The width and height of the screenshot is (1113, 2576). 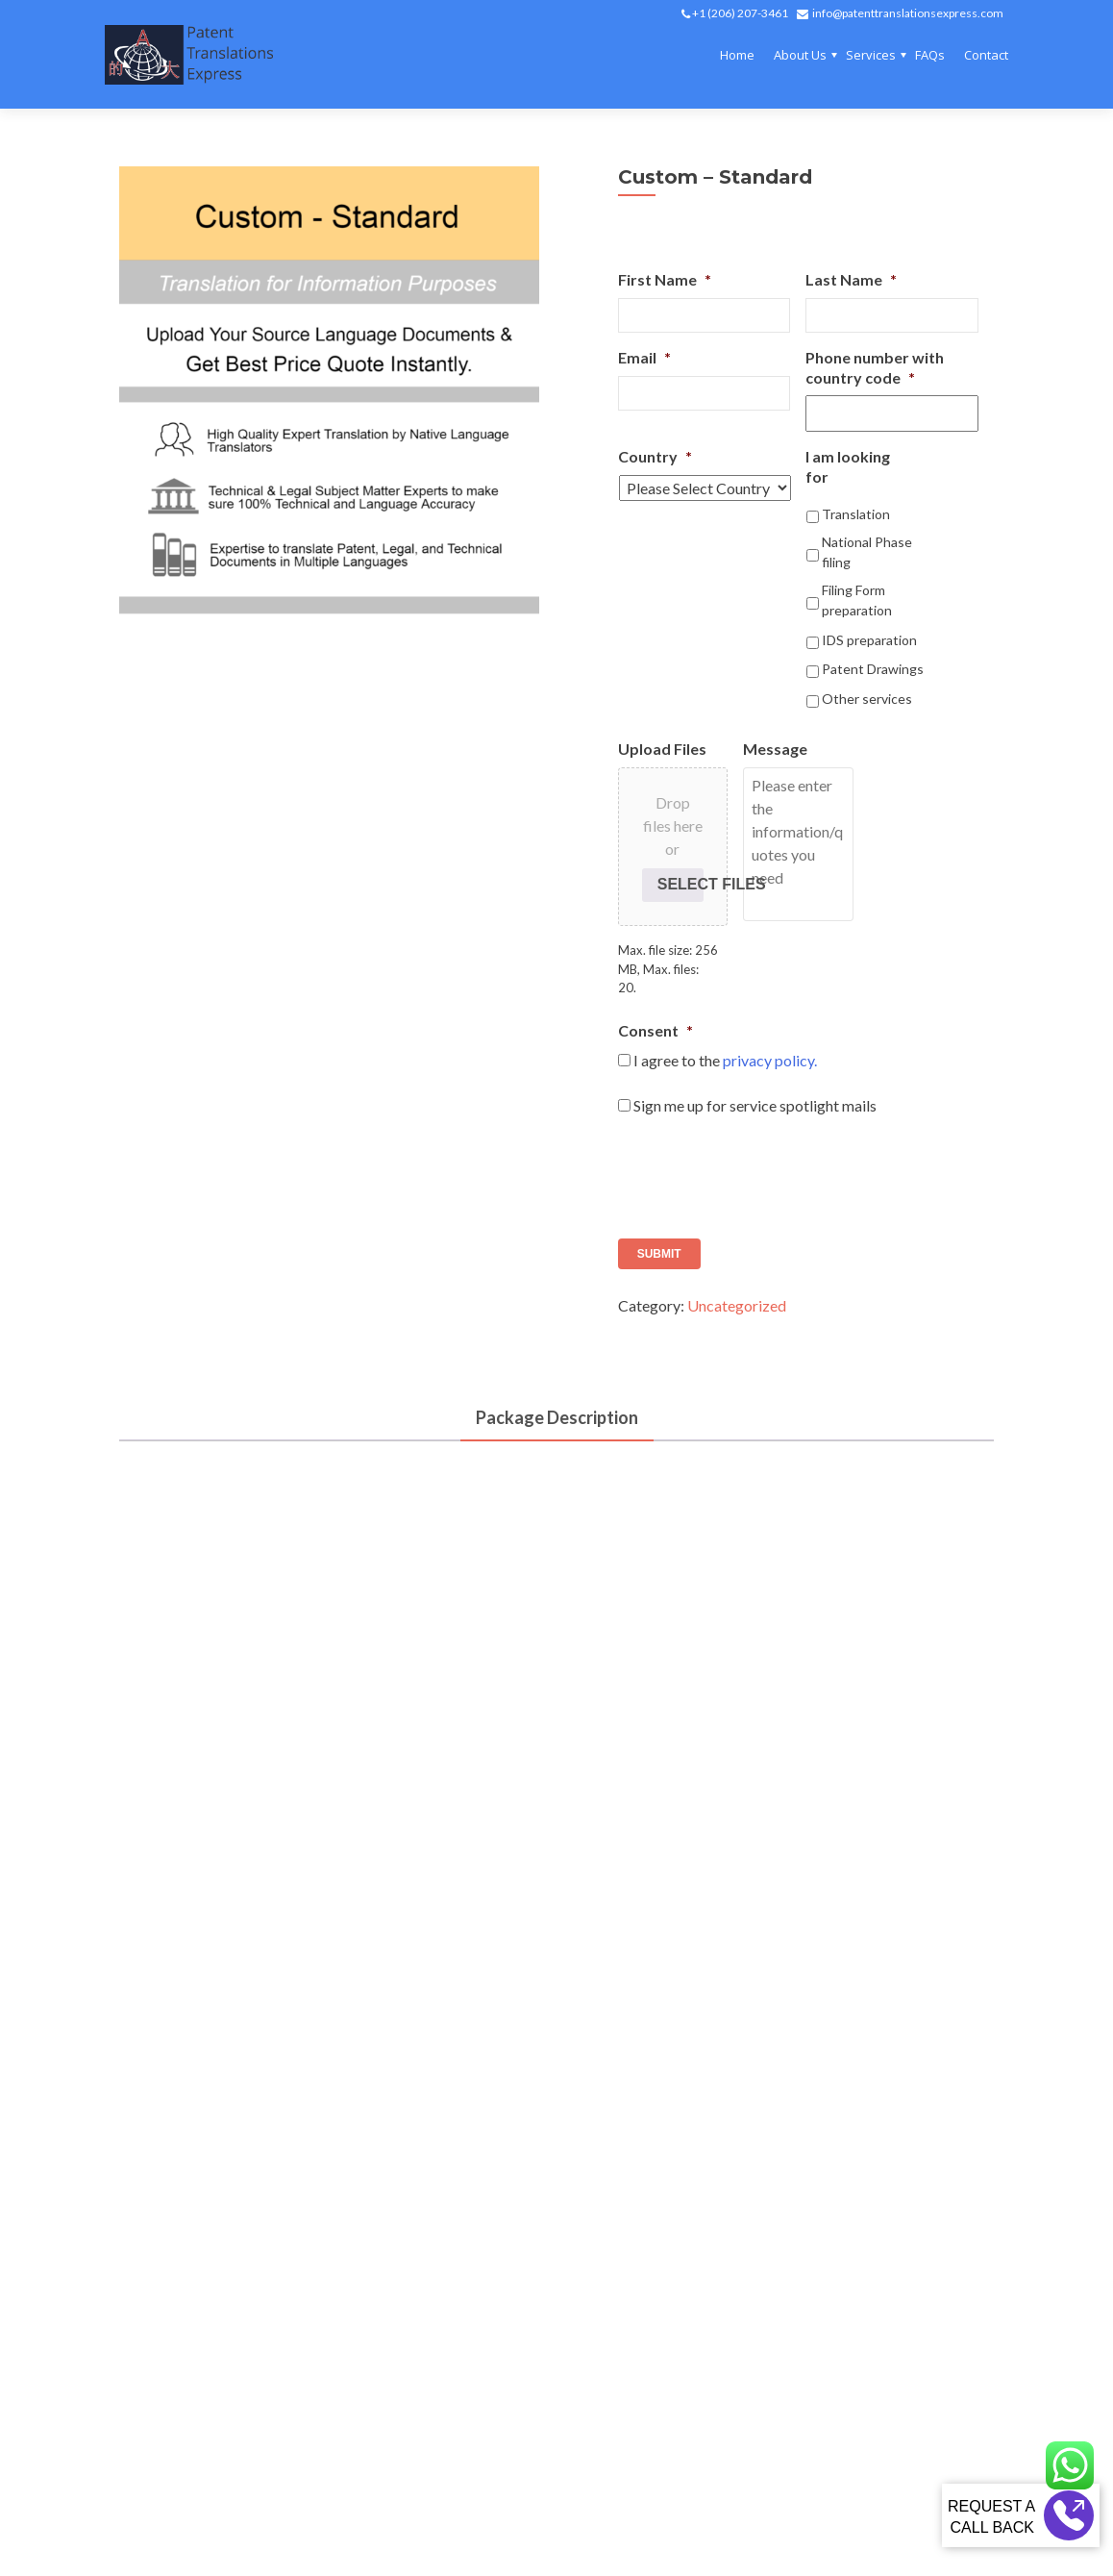 What do you see at coordinates (770, 1060) in the screenshot?
I see `privacy policy.` at bounding box center [770, 1060].